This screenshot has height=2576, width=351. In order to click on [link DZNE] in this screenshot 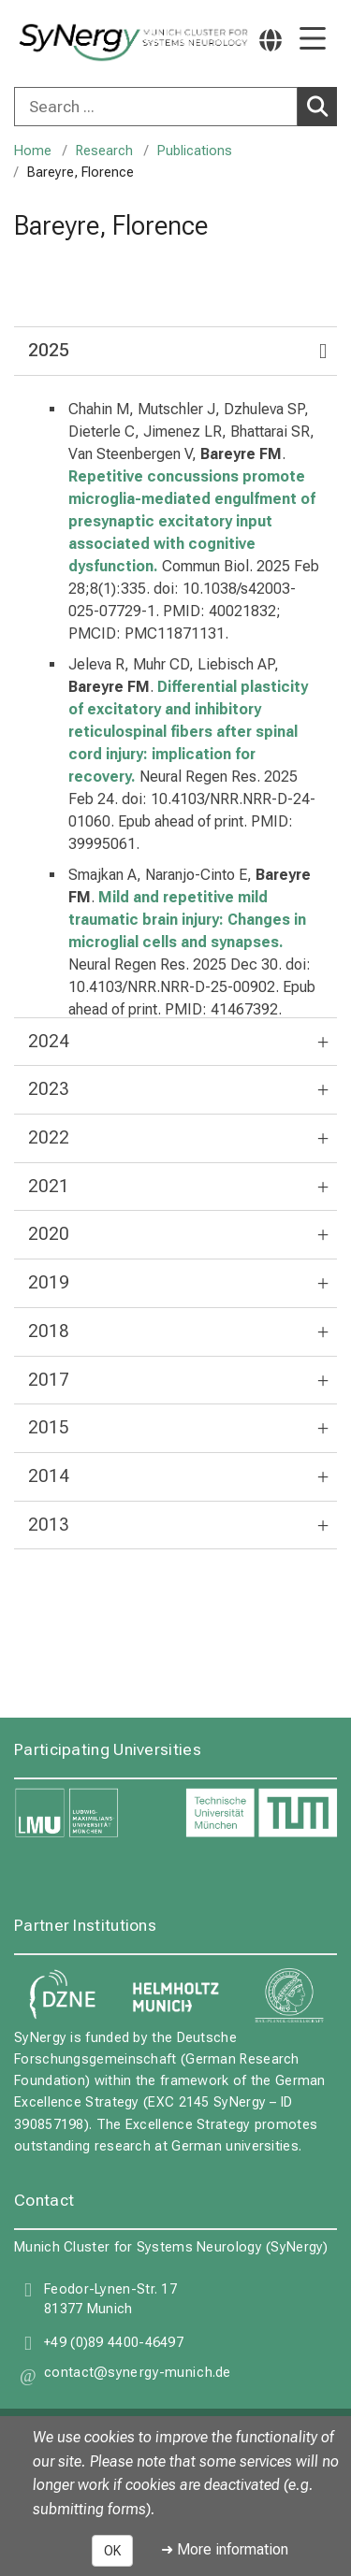, I will do `click(62, 1996)`.